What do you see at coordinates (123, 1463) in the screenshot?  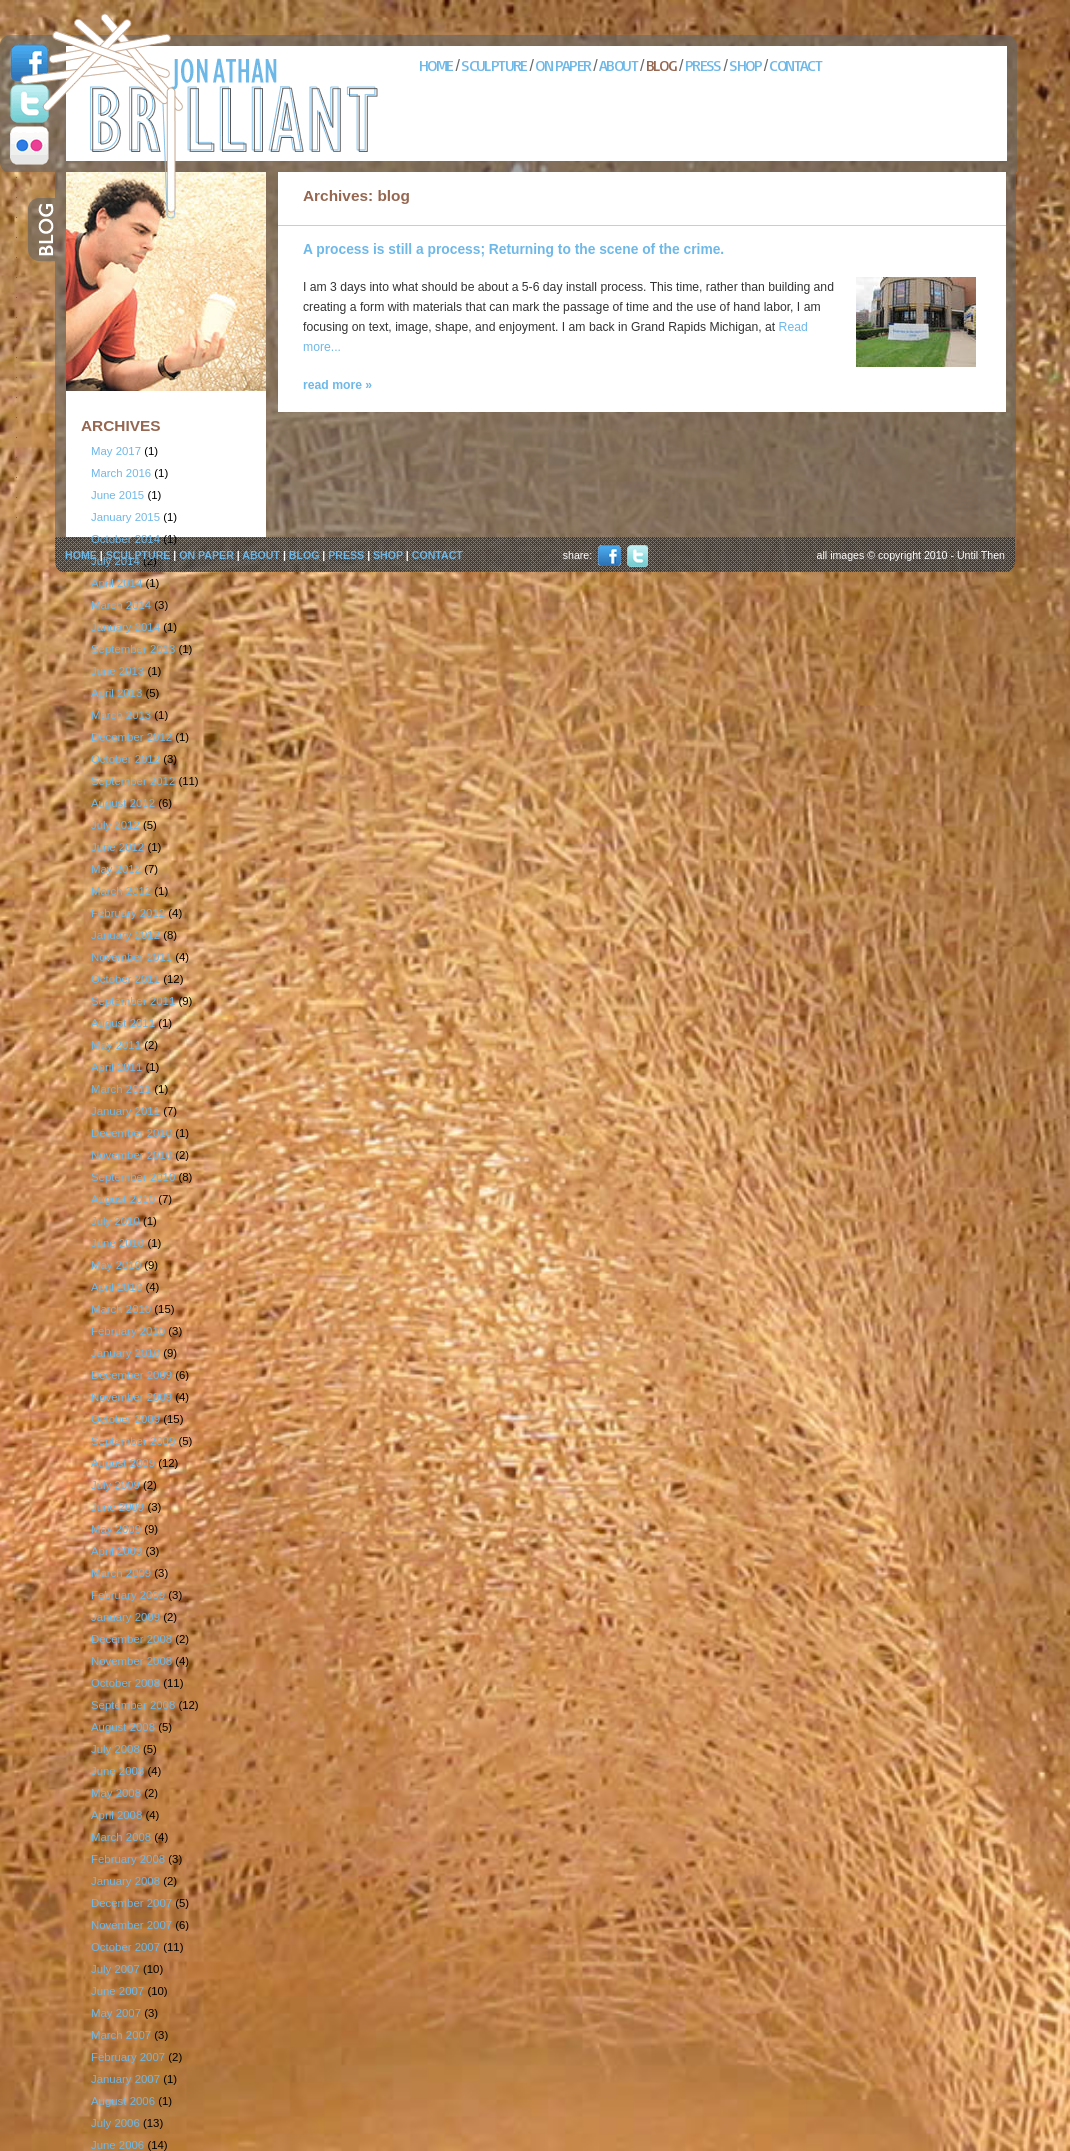 I see `August 2009` at bounding box center [123, 1463].